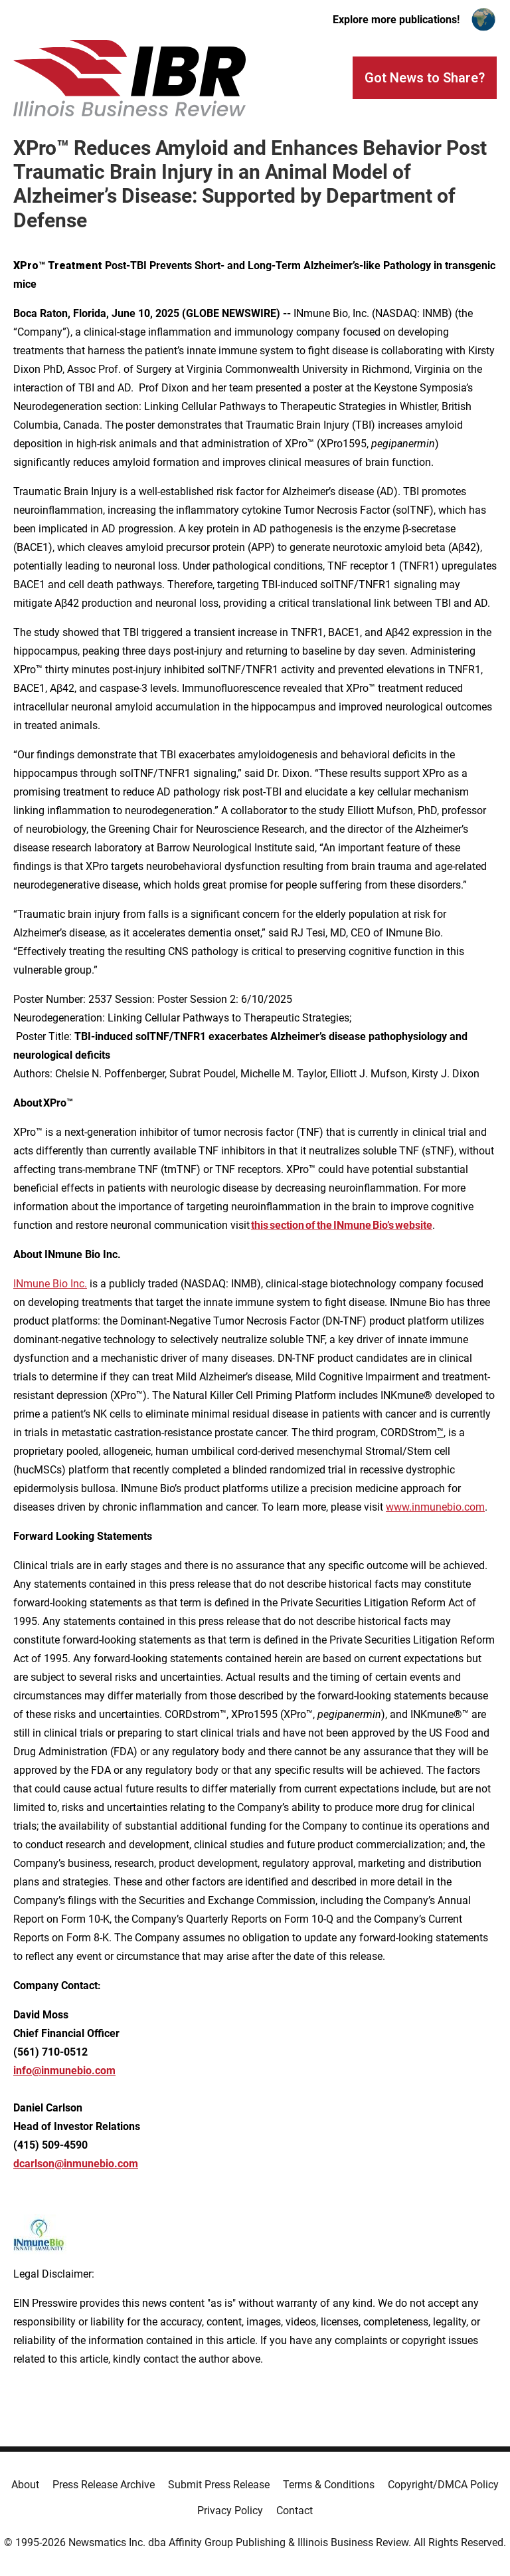  What do you see at coordinates (329, 2484) in the screenshot?
I see `Terms & Conditions` at bounding box center [329, 2484].